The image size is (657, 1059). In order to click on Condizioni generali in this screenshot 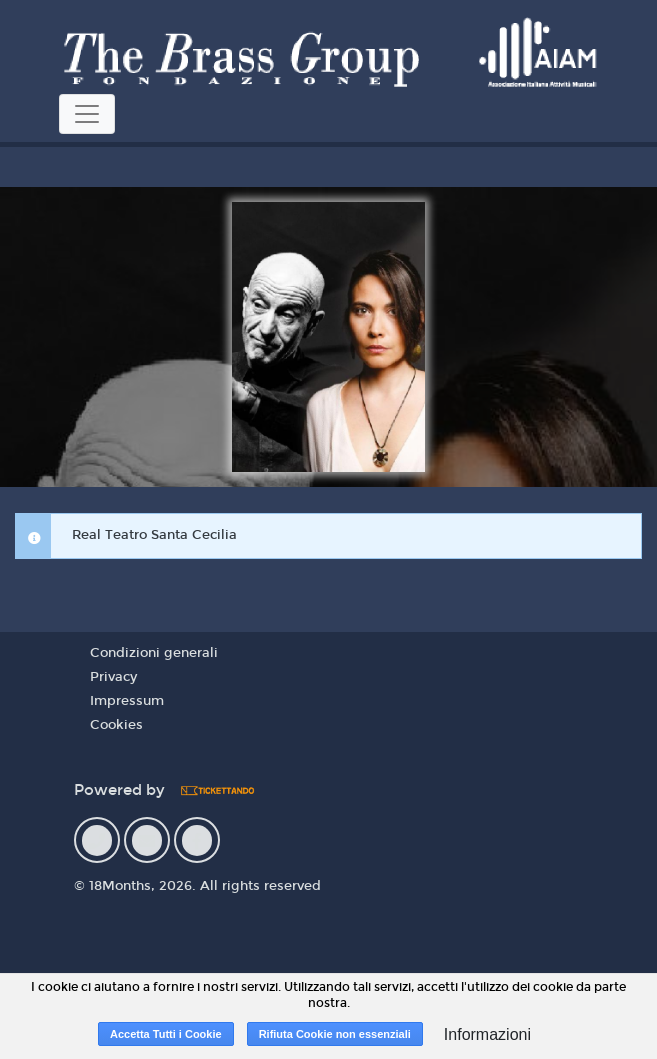, I will do `click(154, 653)`.